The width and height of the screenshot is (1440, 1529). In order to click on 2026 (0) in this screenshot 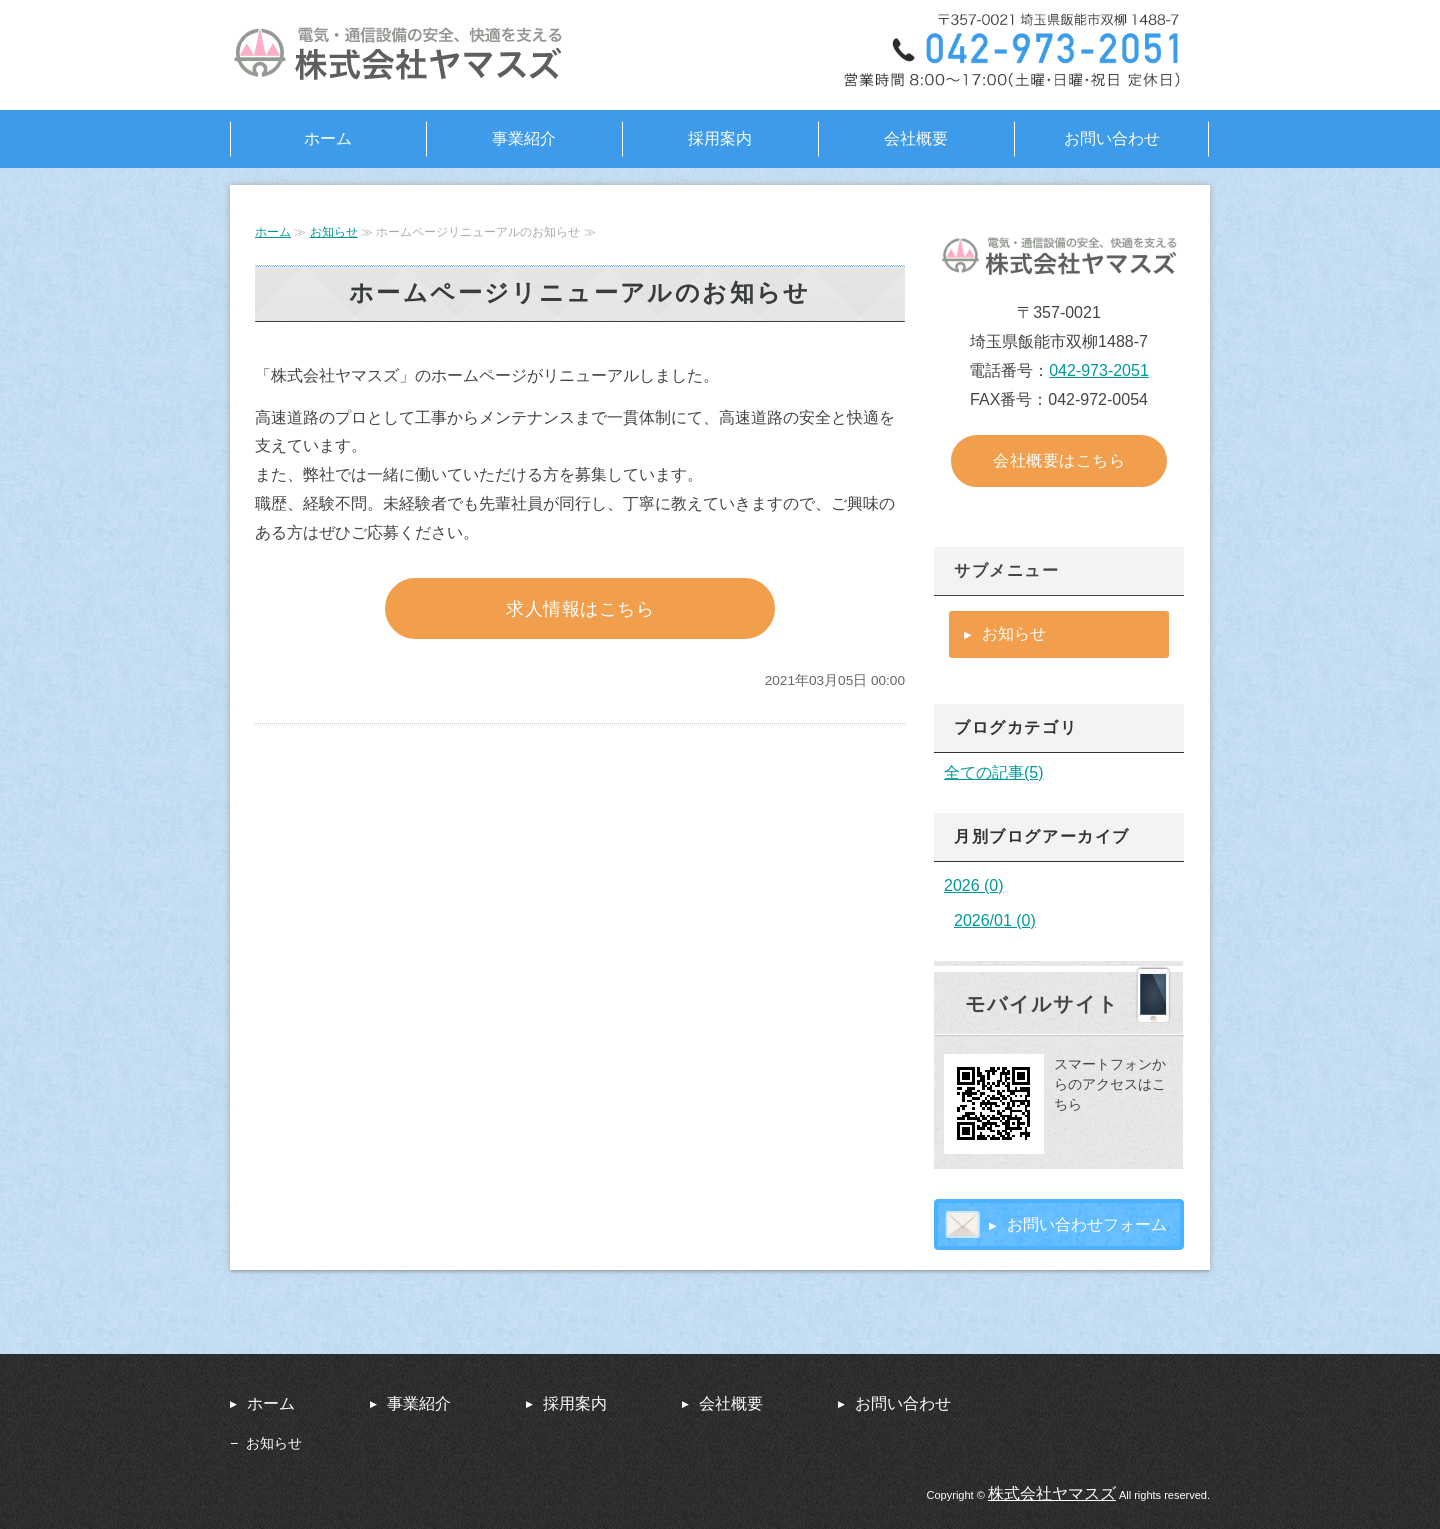, I will do `click(974, 885)`.